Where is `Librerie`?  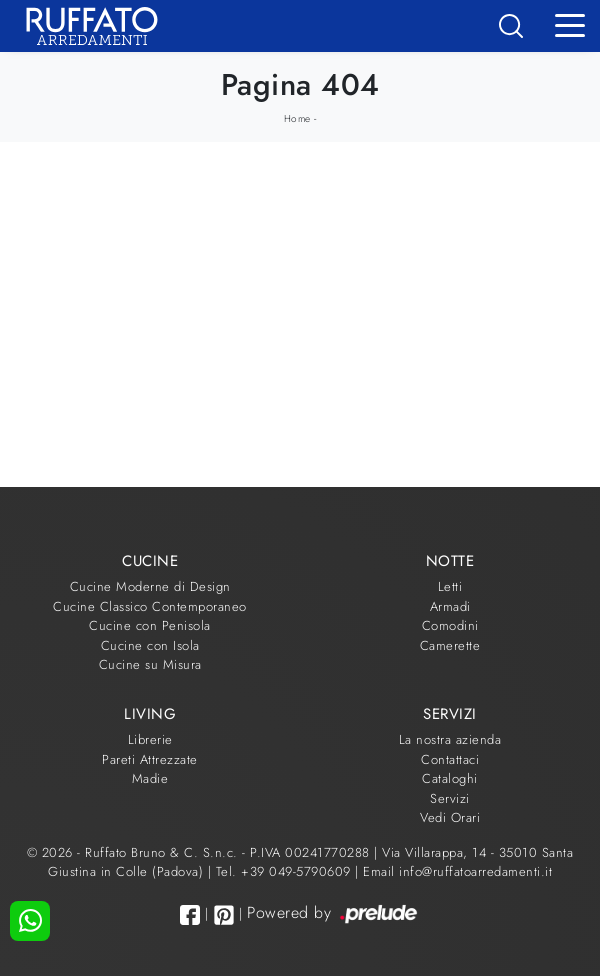 Librerie is located at coordinates (150, 739).